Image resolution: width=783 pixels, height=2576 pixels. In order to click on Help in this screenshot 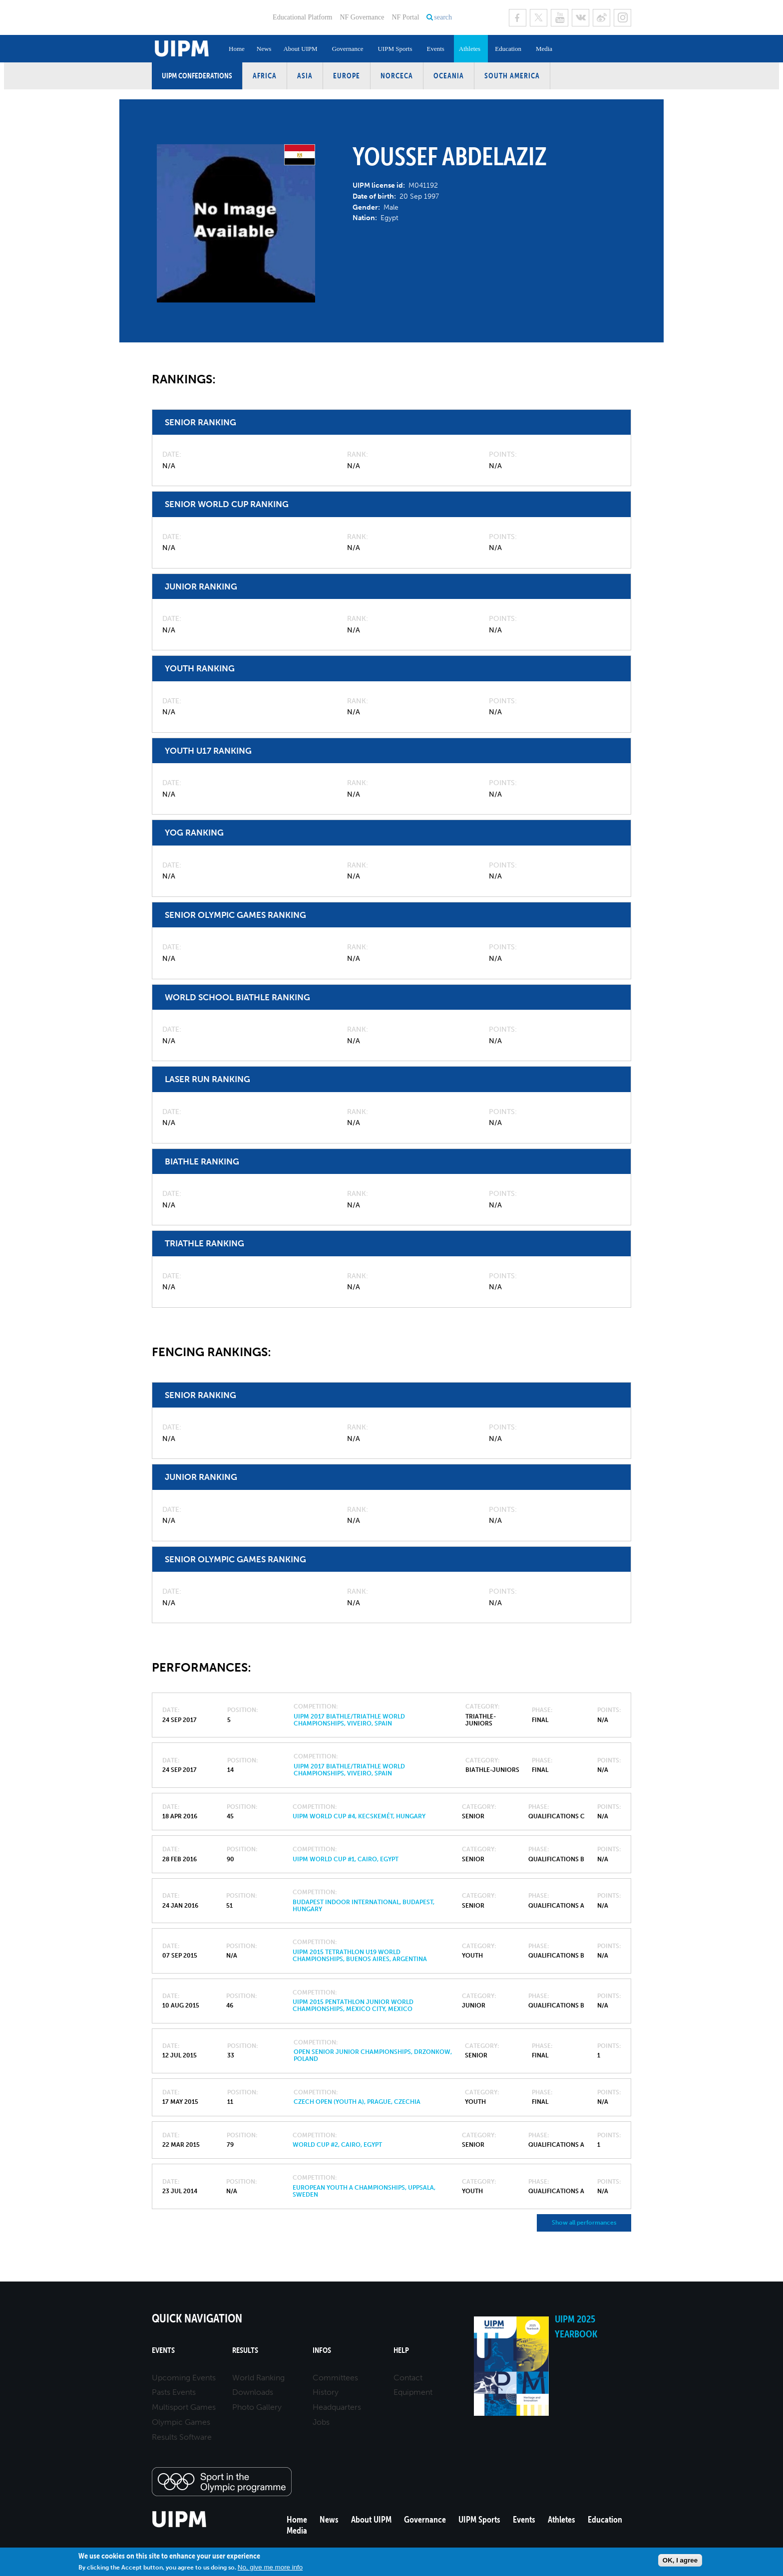, I will do `click(401, 2350)`.